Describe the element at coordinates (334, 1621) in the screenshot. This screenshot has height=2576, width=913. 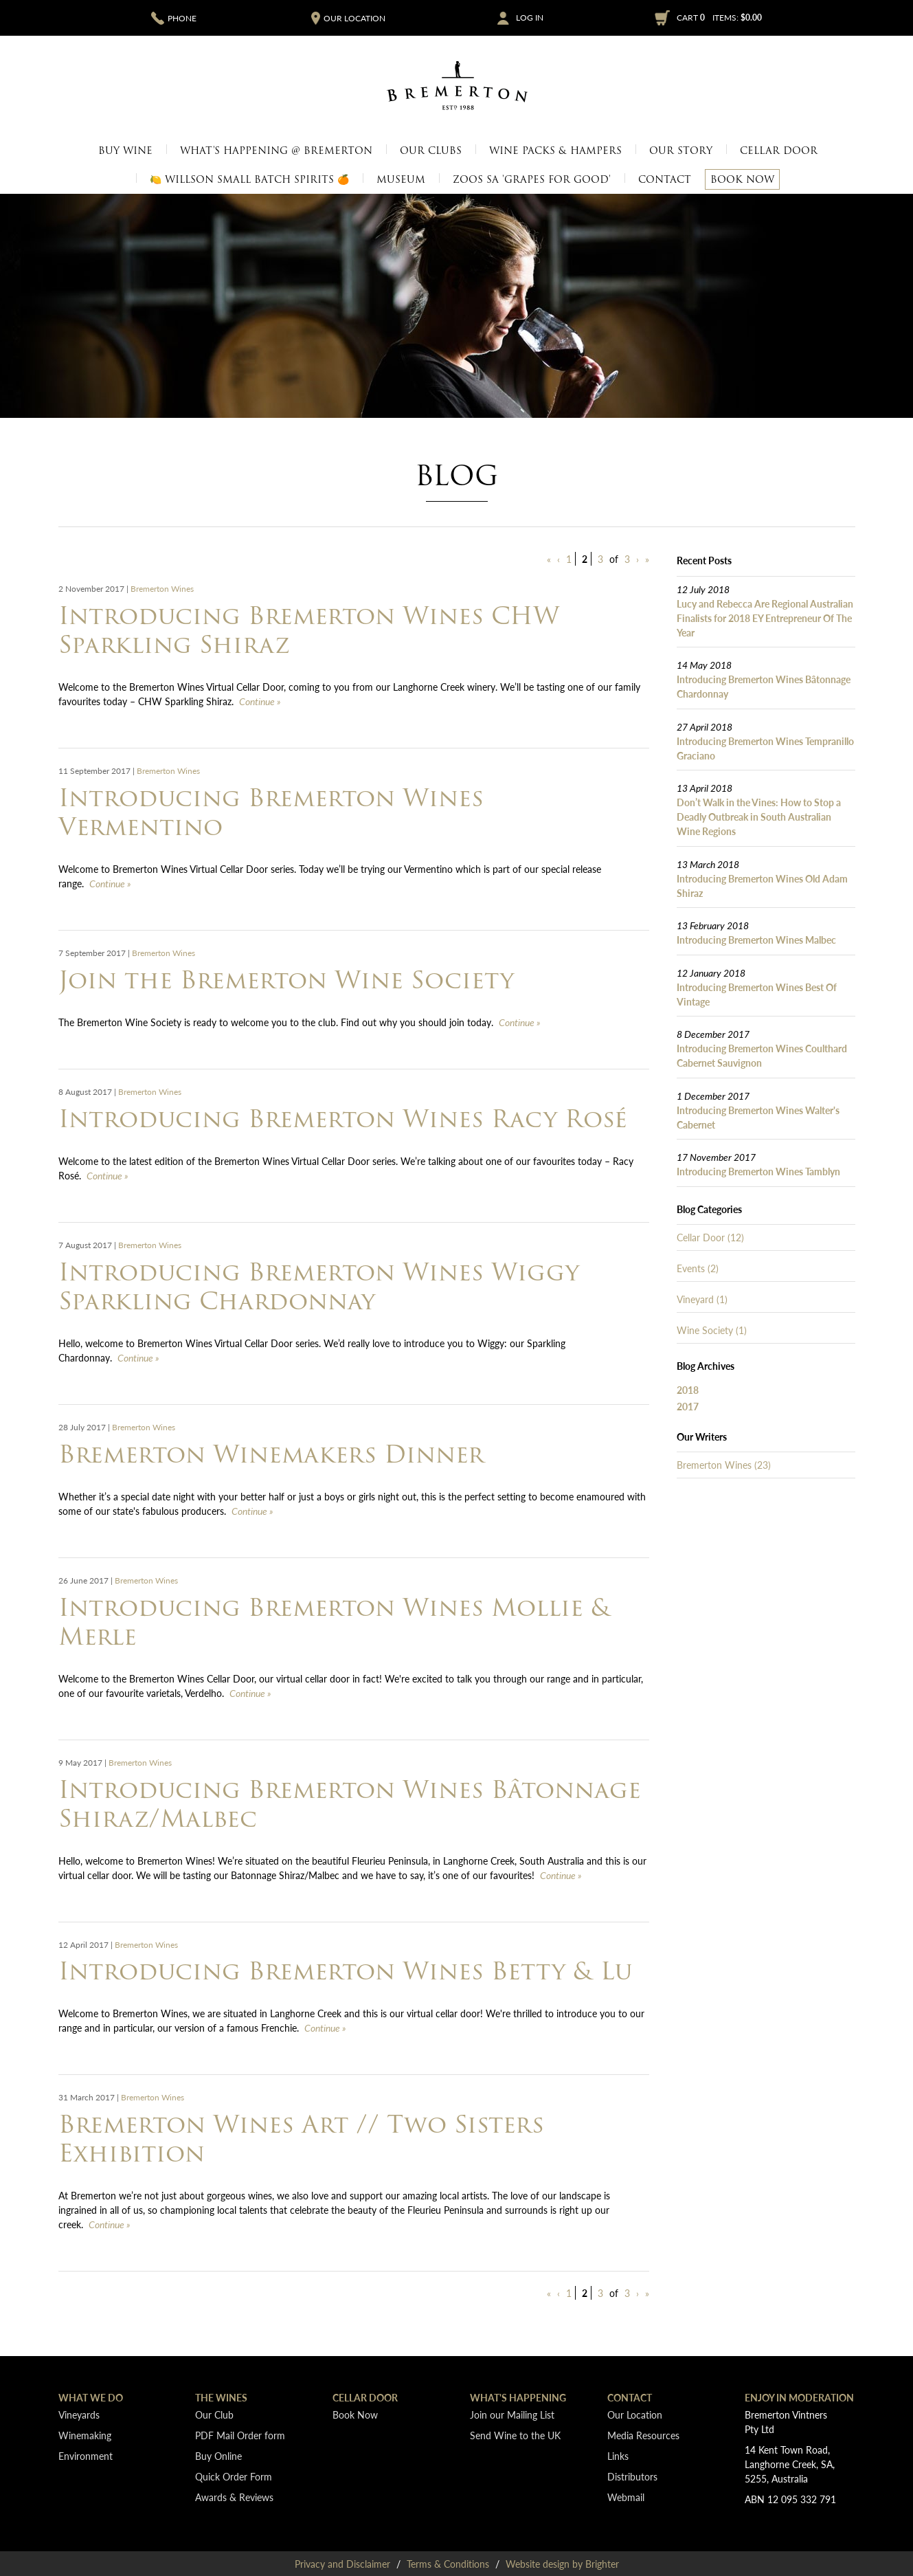
I see `Introducing Bremerton Wines Mollie & Merle` at that location.